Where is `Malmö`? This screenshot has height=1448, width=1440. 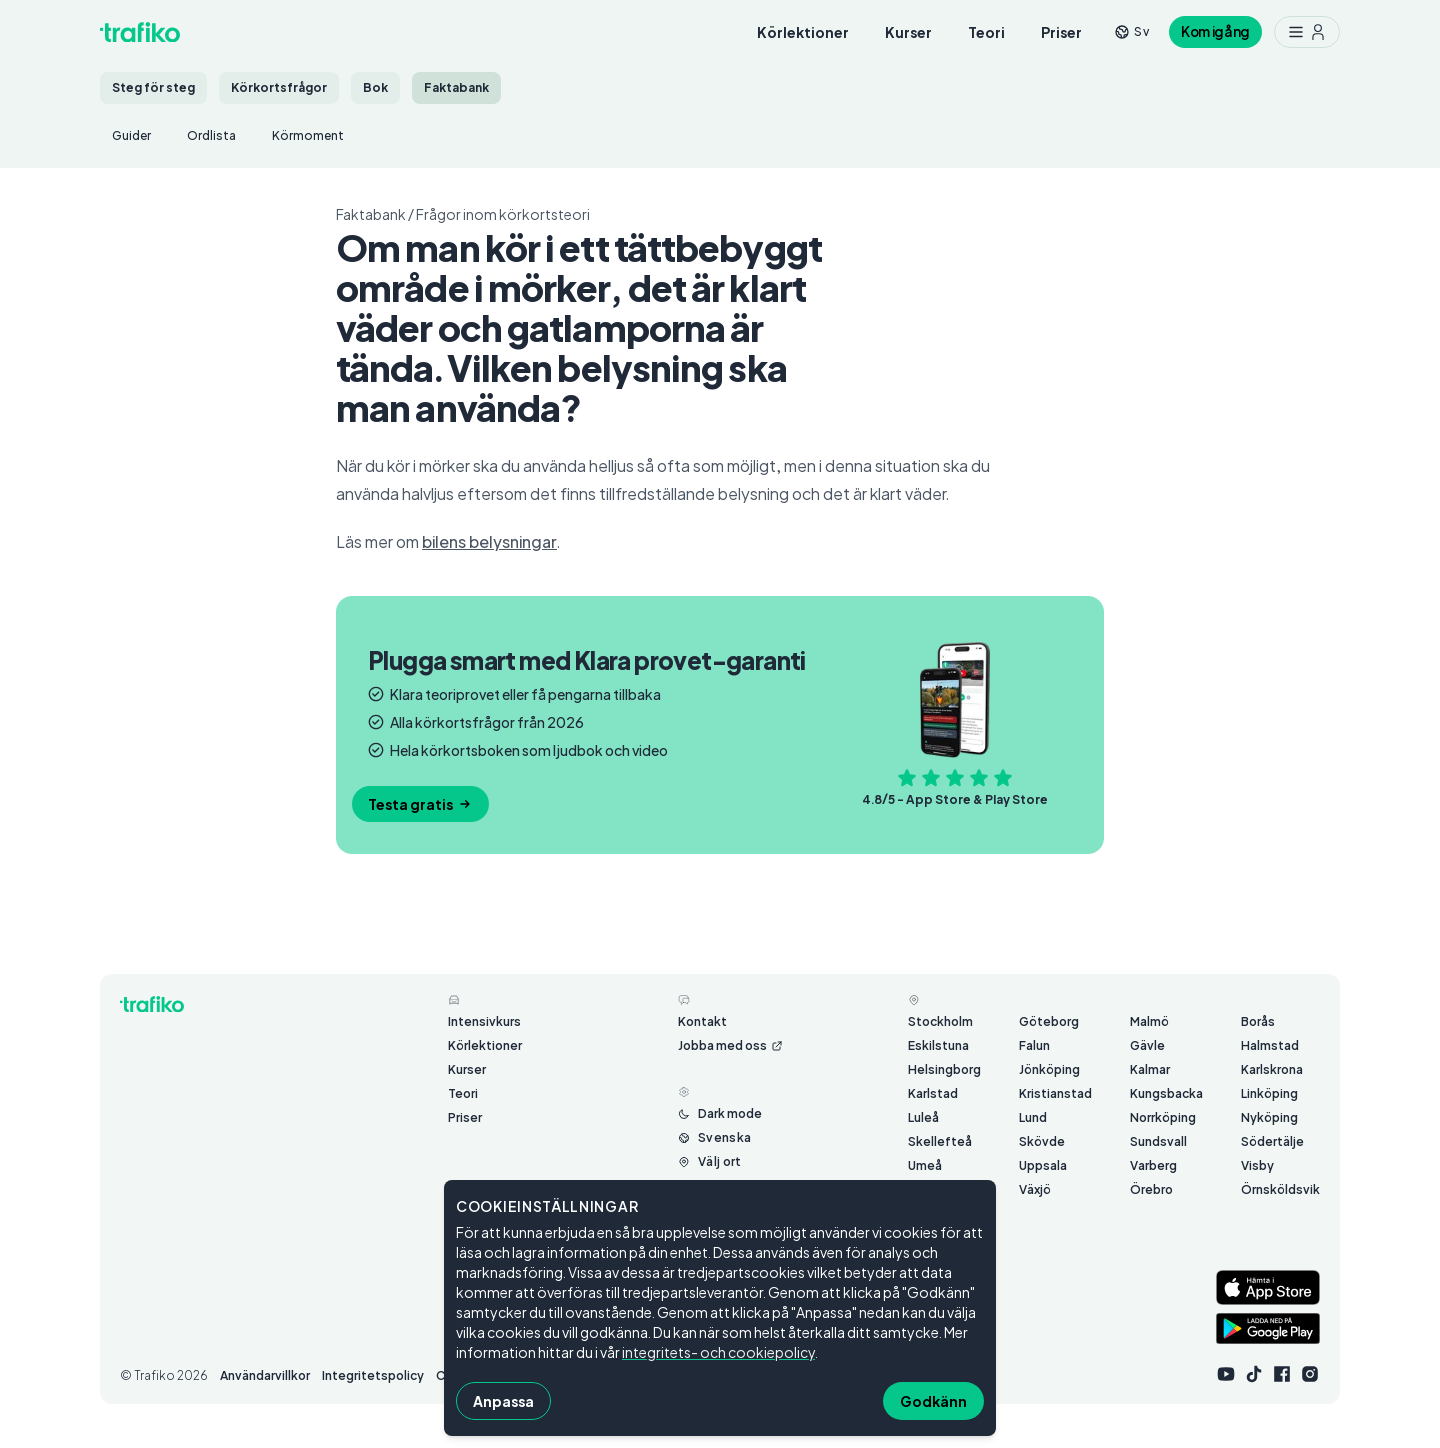 Malmö is located at coordinates (1149, 1021).